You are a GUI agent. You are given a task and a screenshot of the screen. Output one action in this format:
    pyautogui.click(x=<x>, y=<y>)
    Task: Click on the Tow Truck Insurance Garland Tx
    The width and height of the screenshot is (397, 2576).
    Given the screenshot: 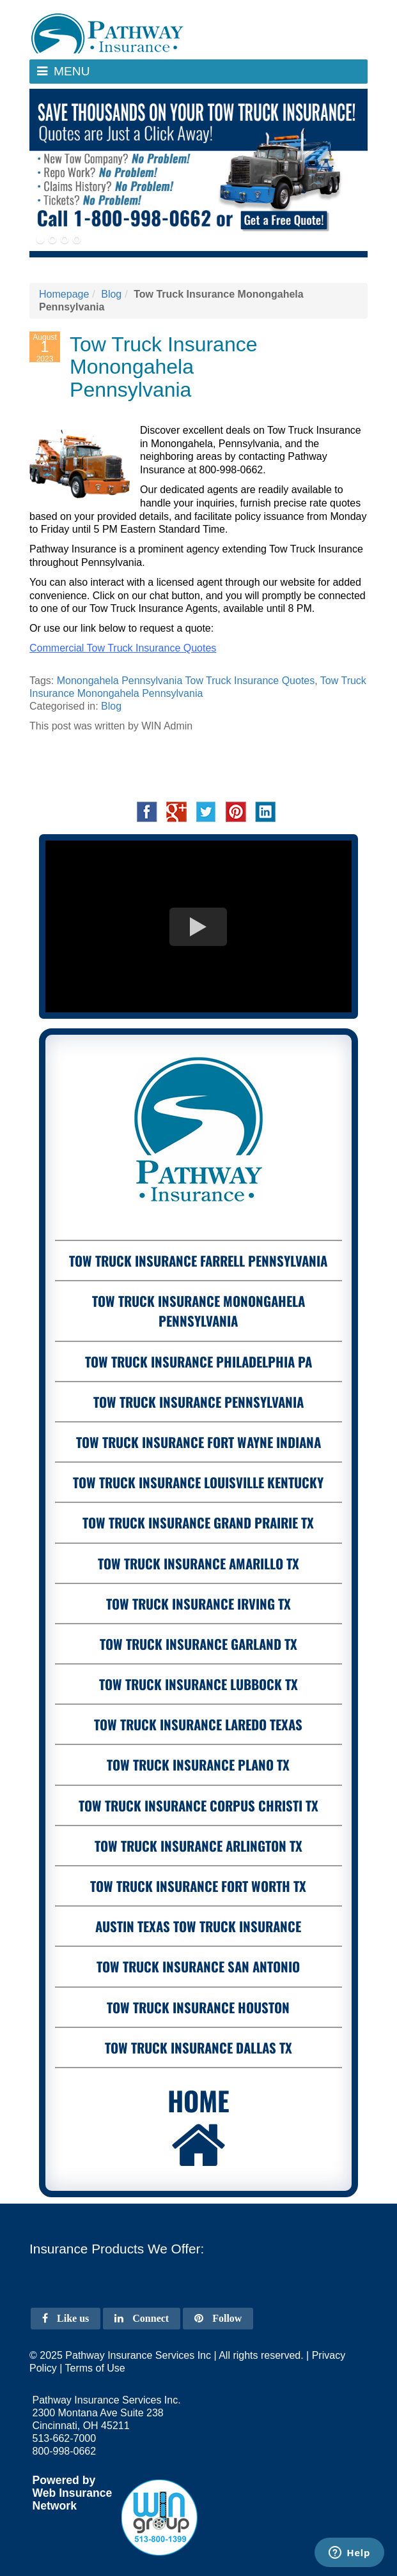 What is the action you would take?
    pyautogui.click(x=198, y=1644)
    